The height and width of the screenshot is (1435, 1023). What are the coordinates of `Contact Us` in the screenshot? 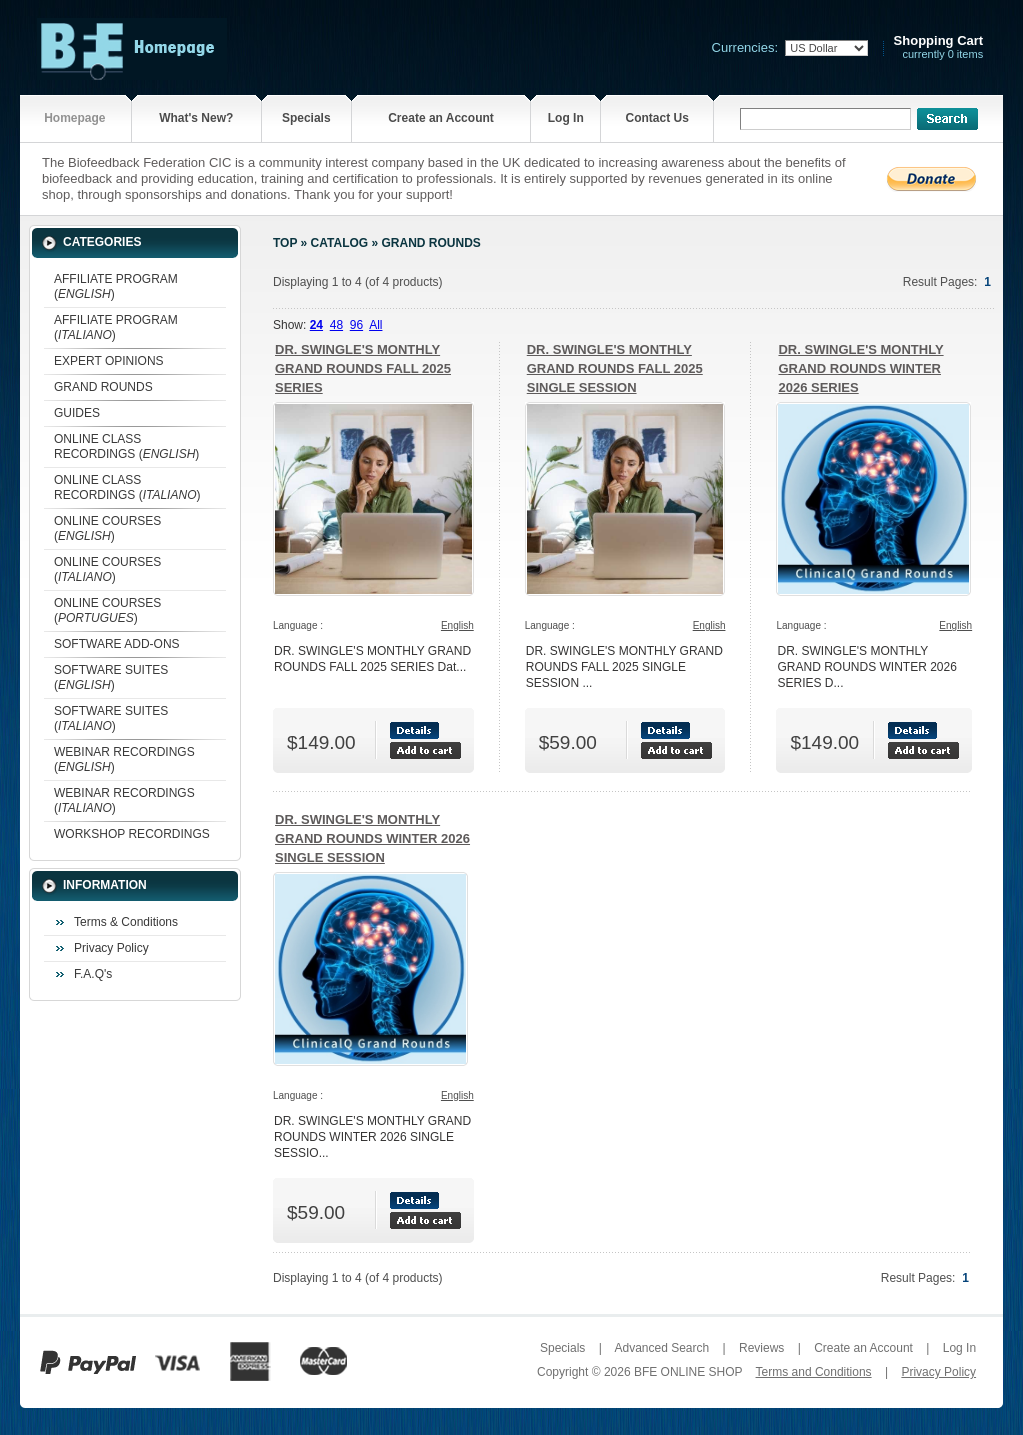 It's located at (656, 118).